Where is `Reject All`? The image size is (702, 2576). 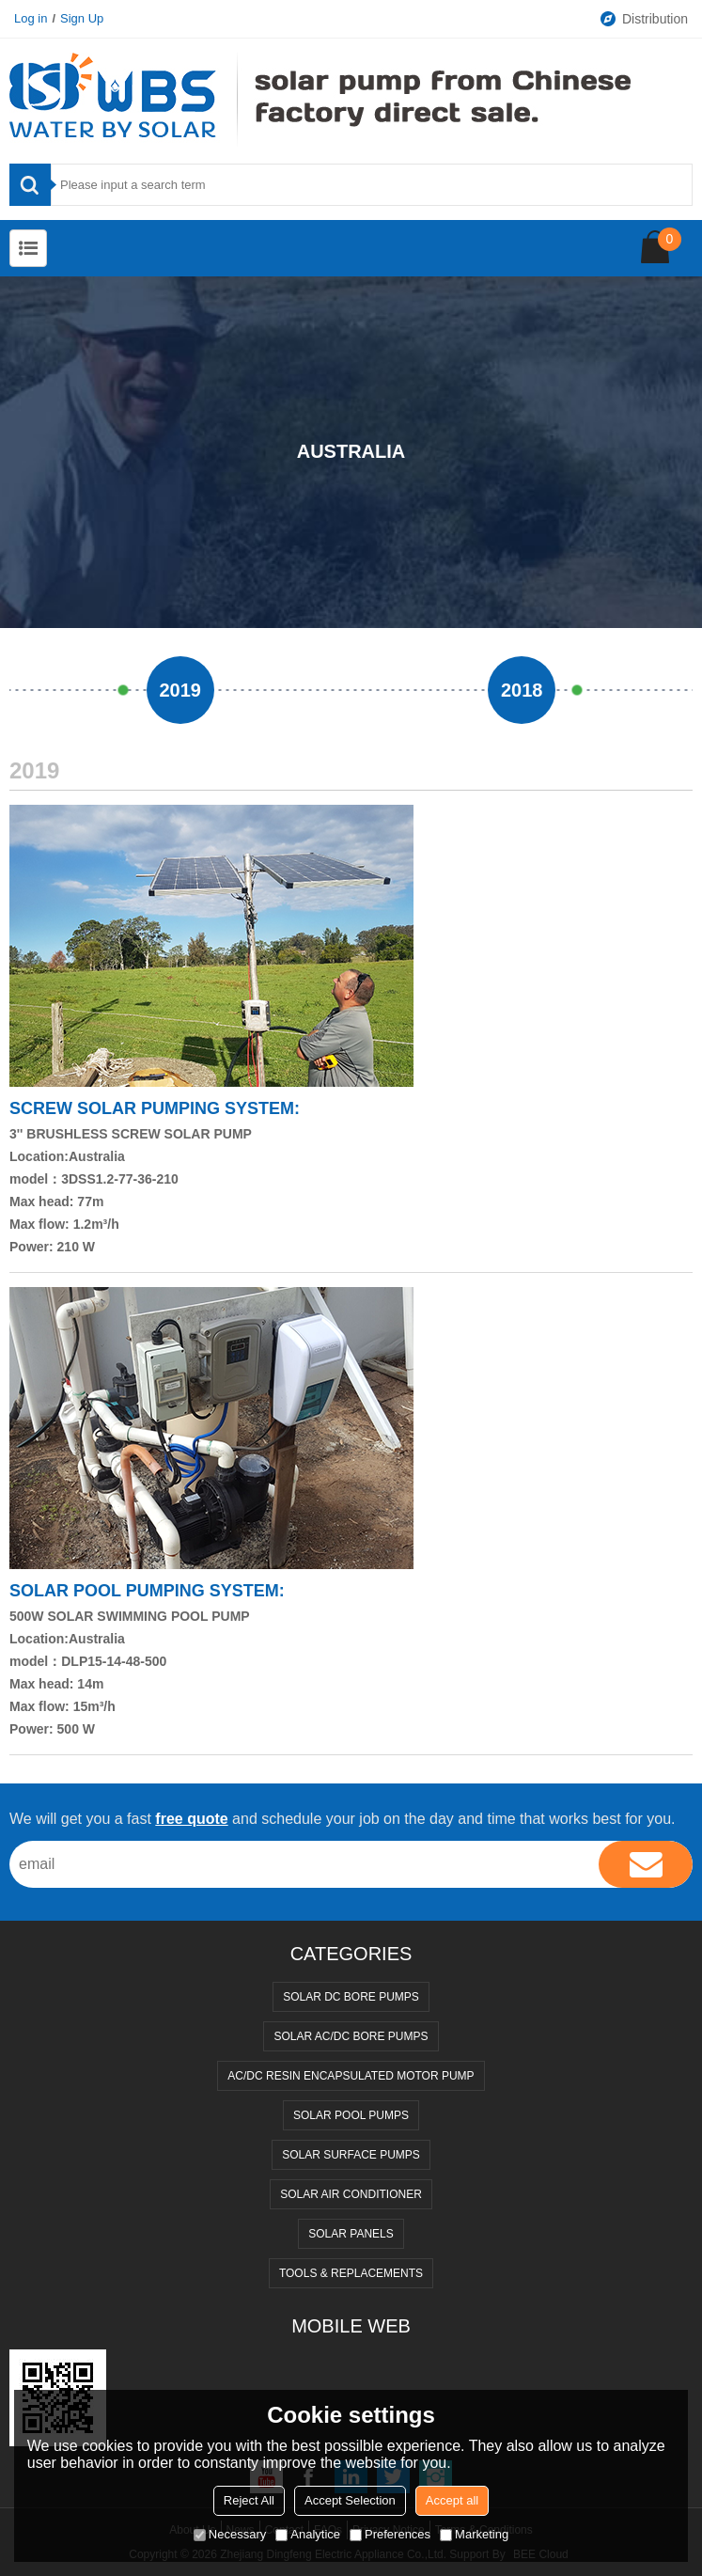 Reject All is located at coordinates (249, 2500).